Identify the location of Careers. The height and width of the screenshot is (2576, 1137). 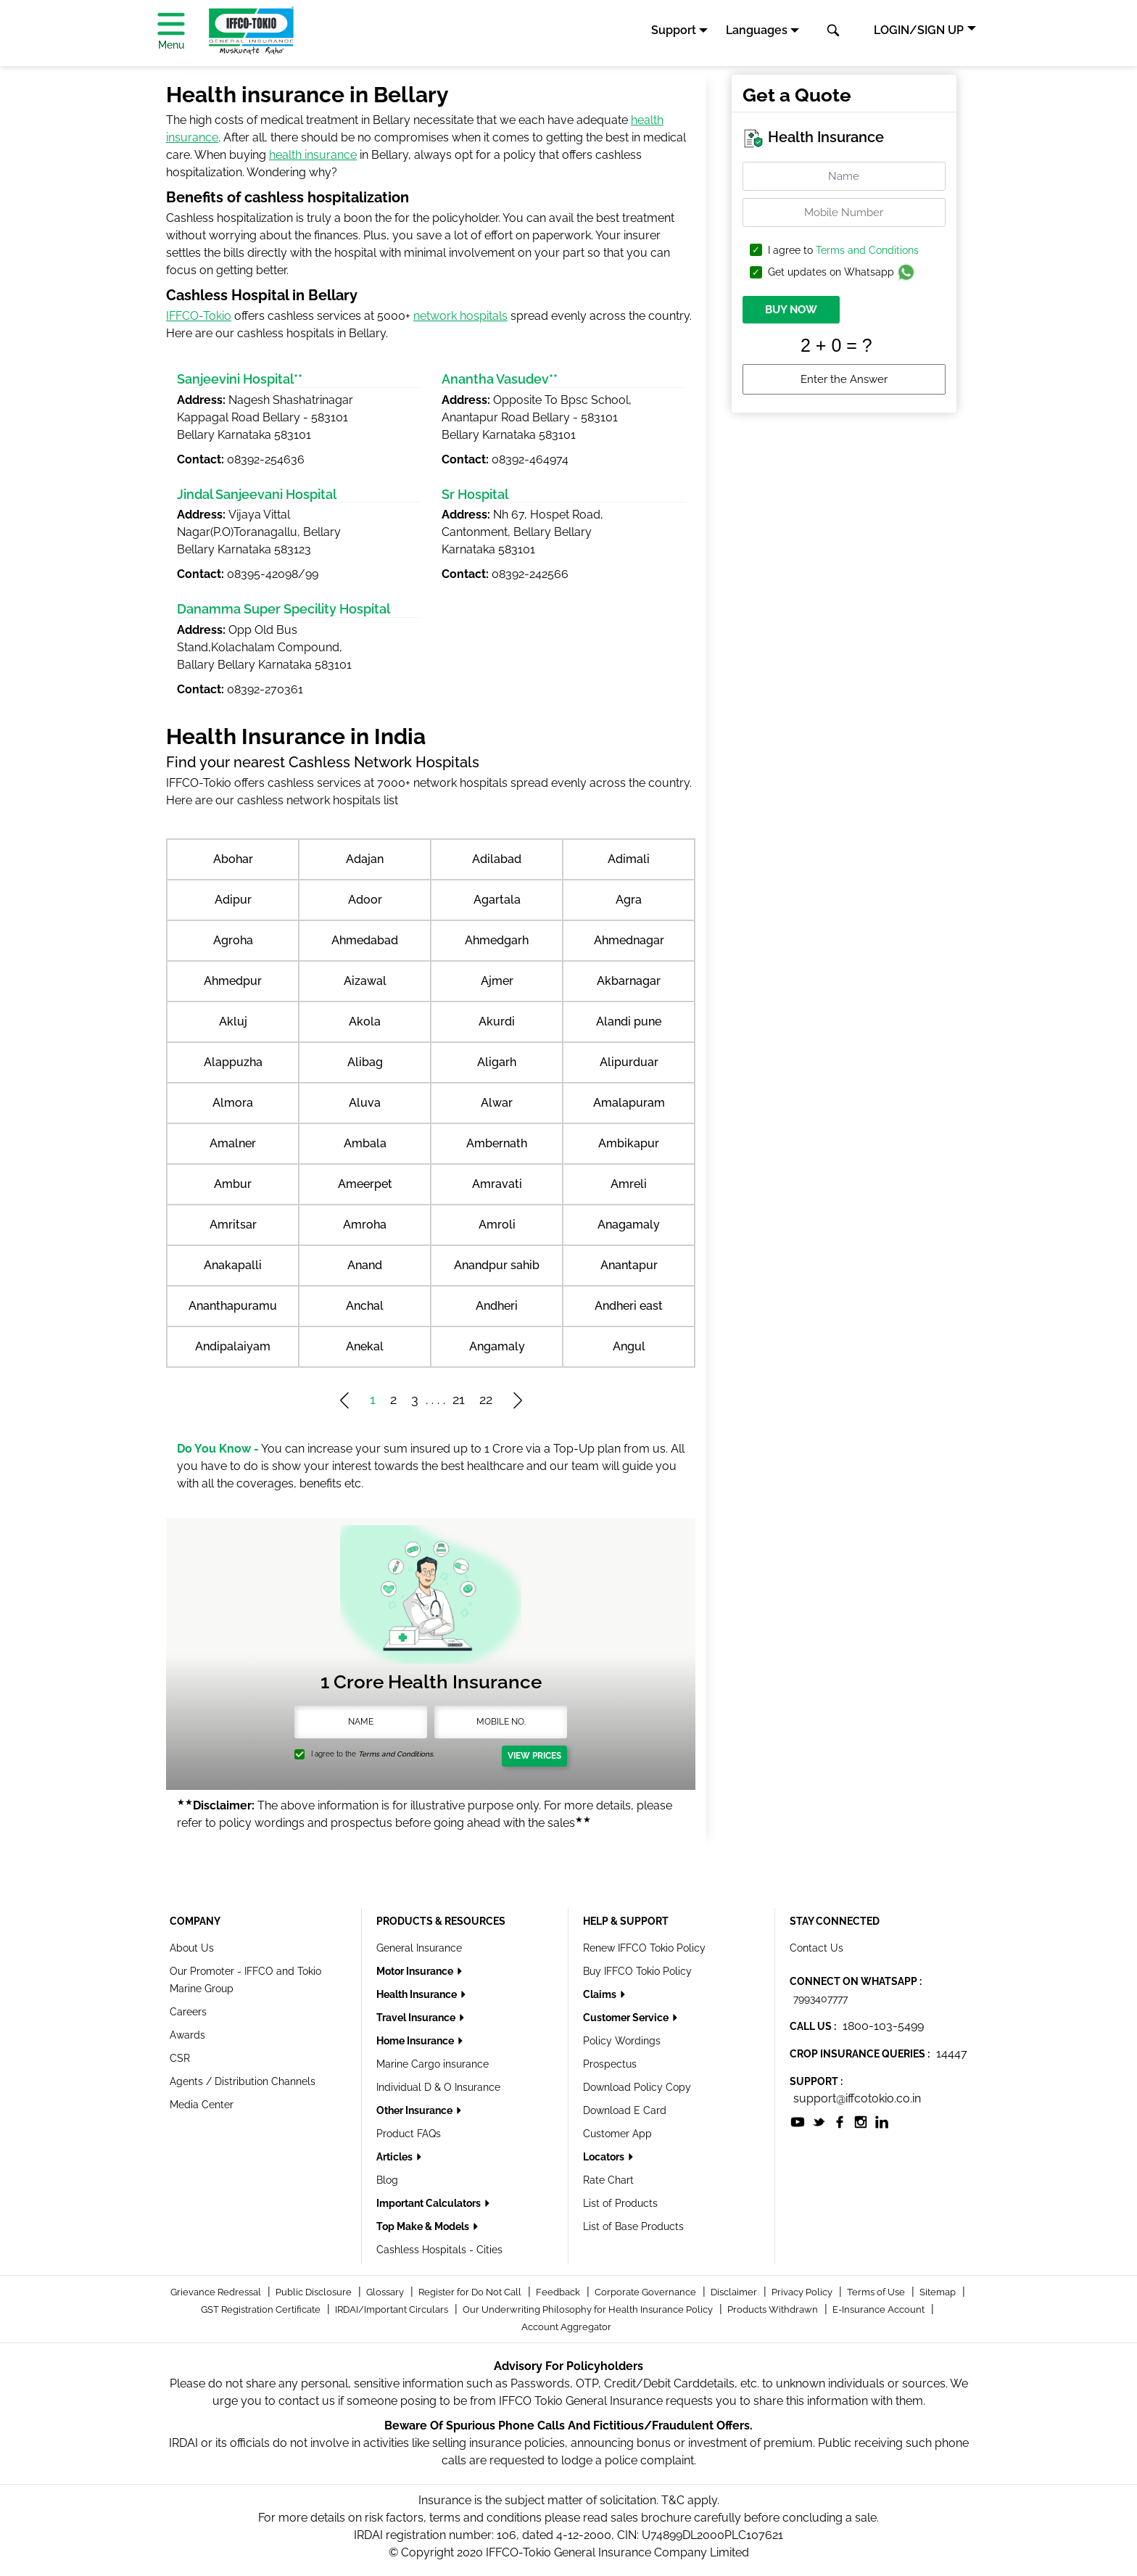
(188, 2012).